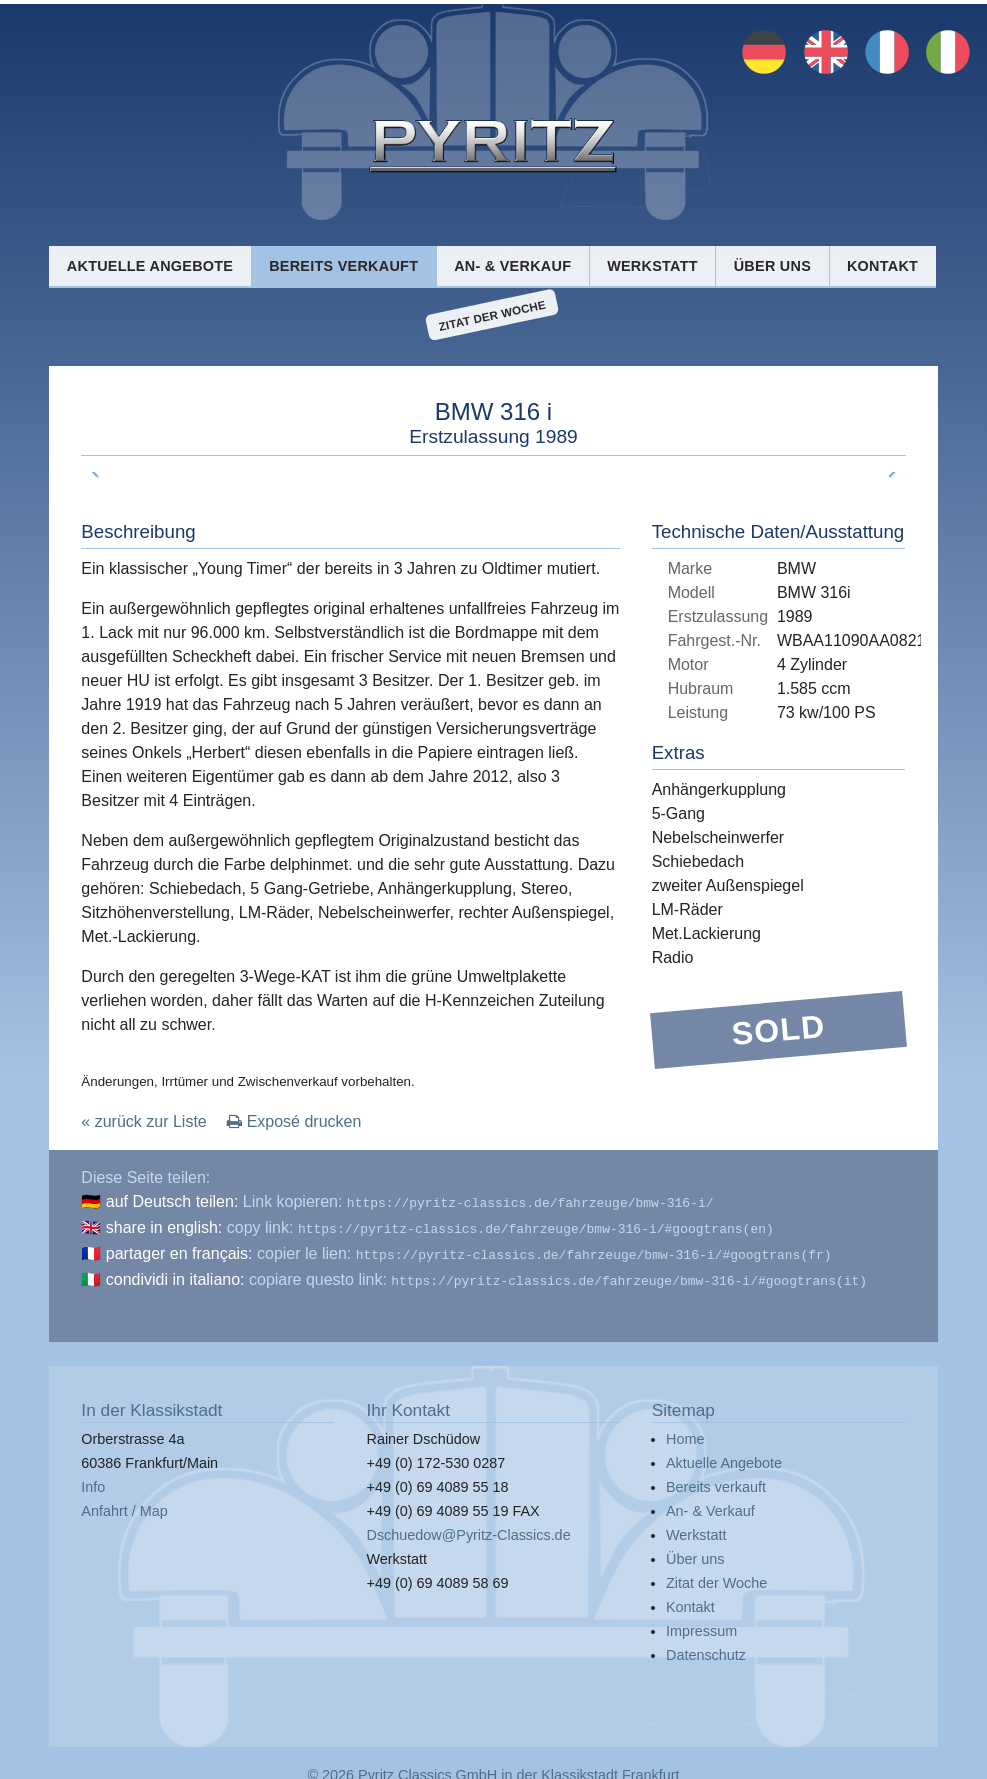 Image resolution: width=987 pixels, height=1779 pixels. I want to click on Dschuedow@Pyritz-Classics.de, so click(468, 1527).